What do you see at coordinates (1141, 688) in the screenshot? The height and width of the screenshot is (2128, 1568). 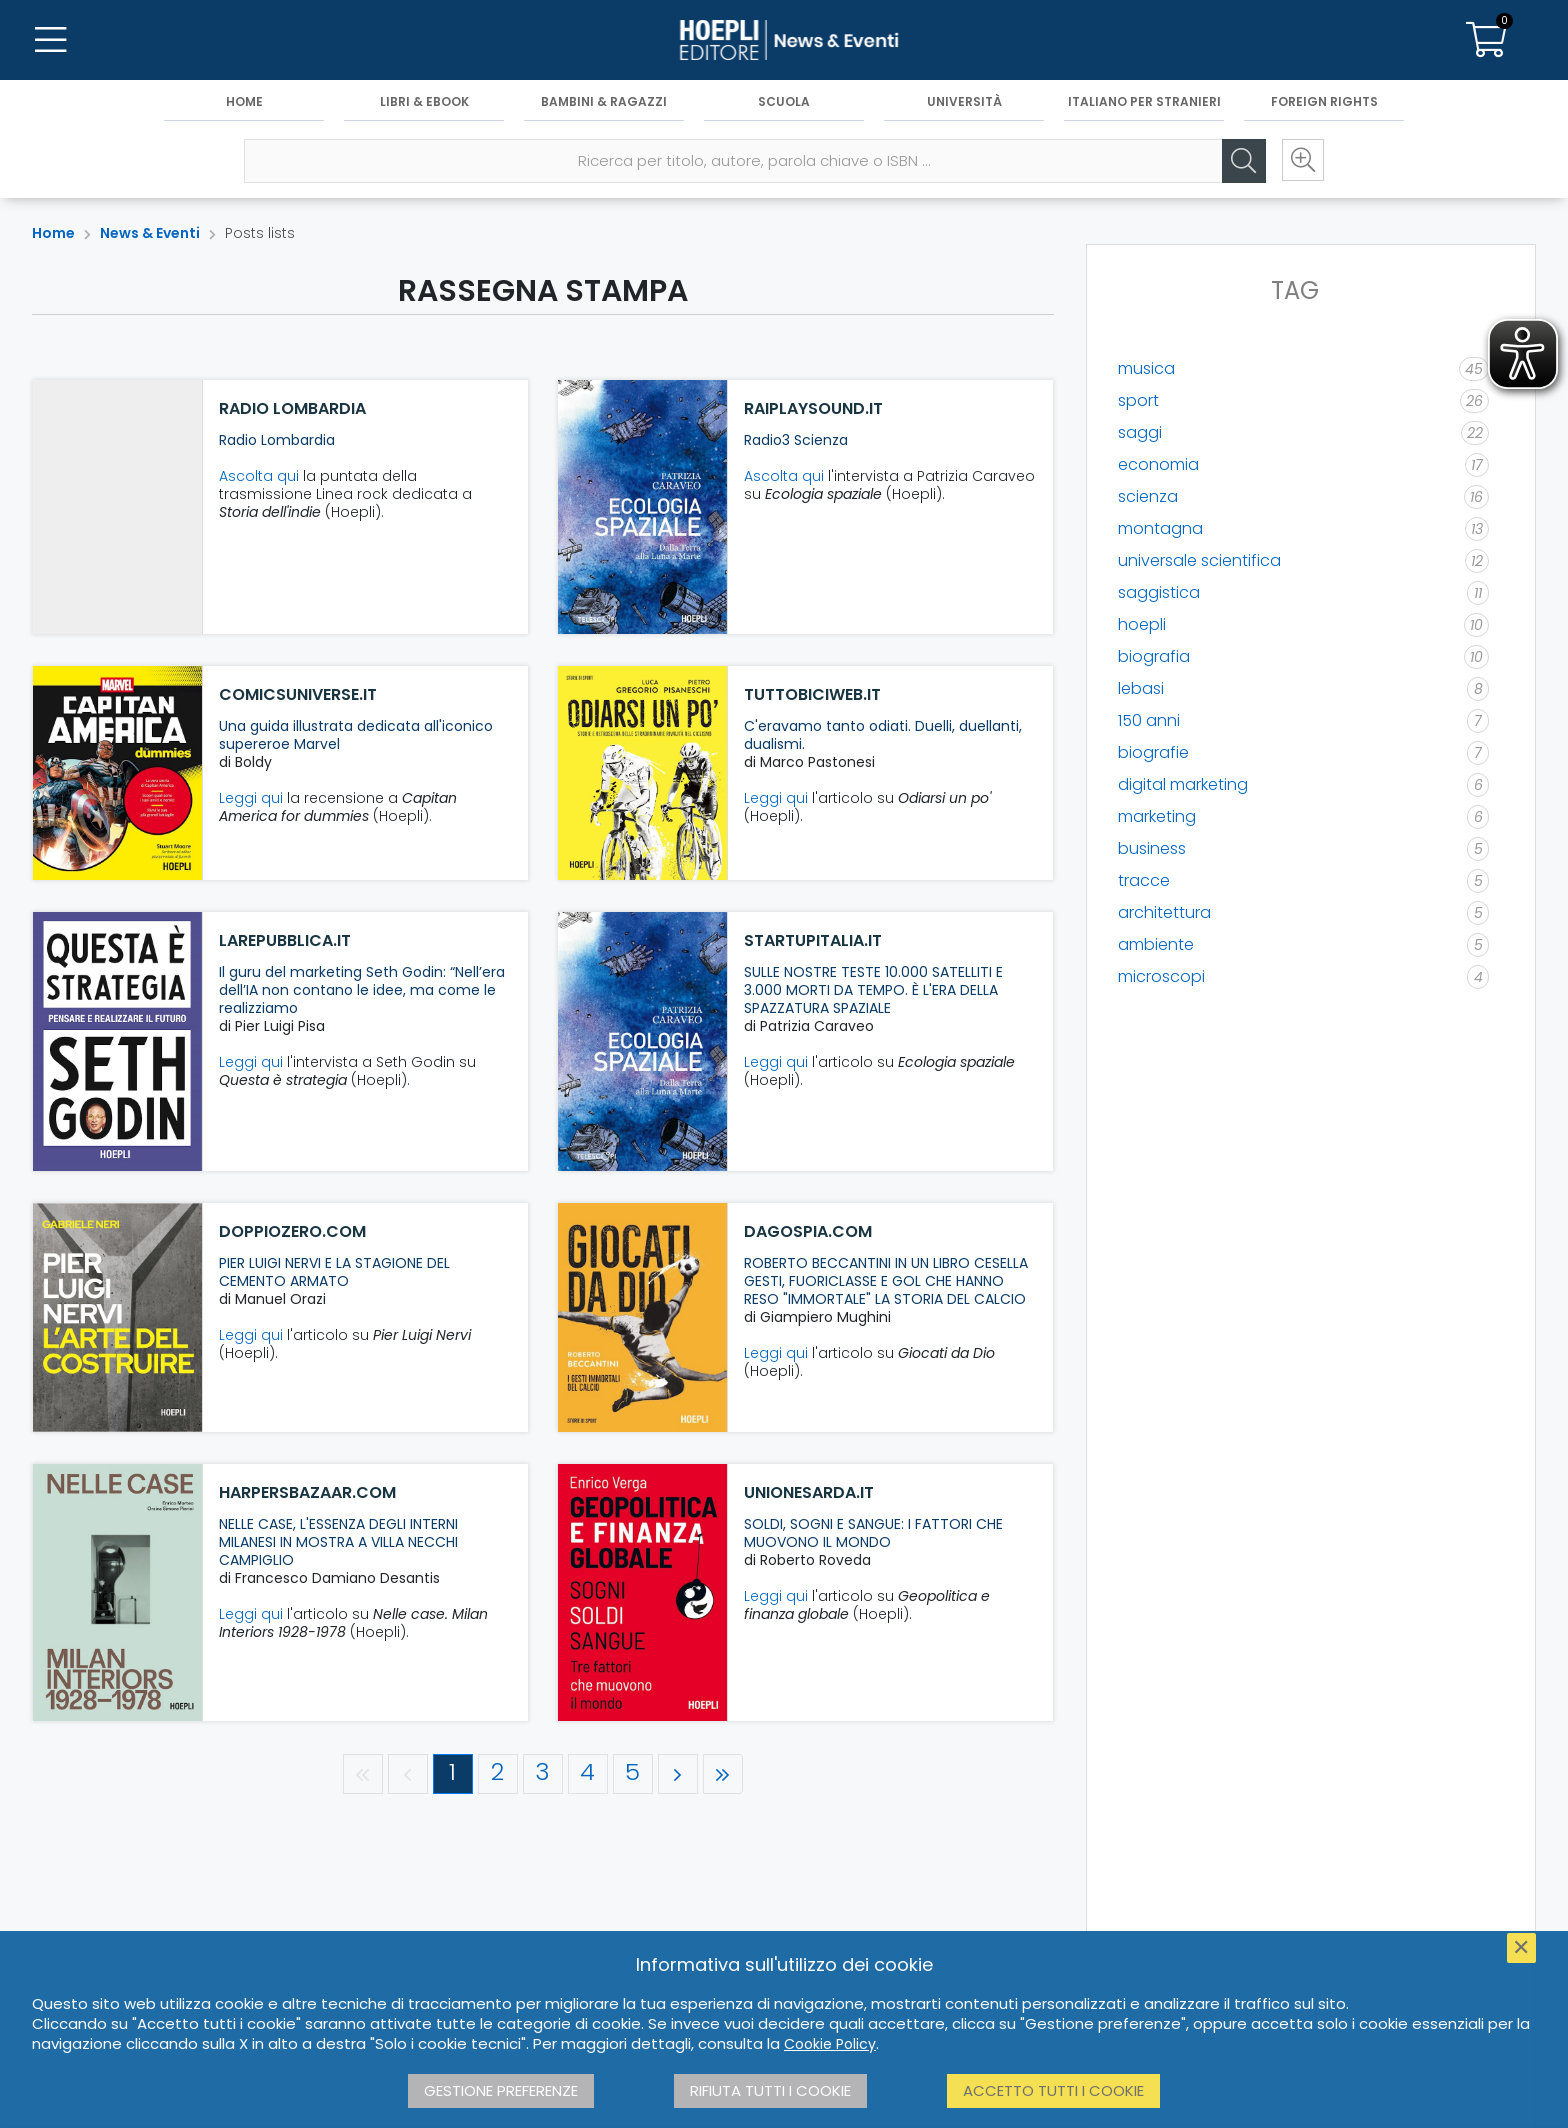 I see `lebasi` at bounding box center [1141, 688].